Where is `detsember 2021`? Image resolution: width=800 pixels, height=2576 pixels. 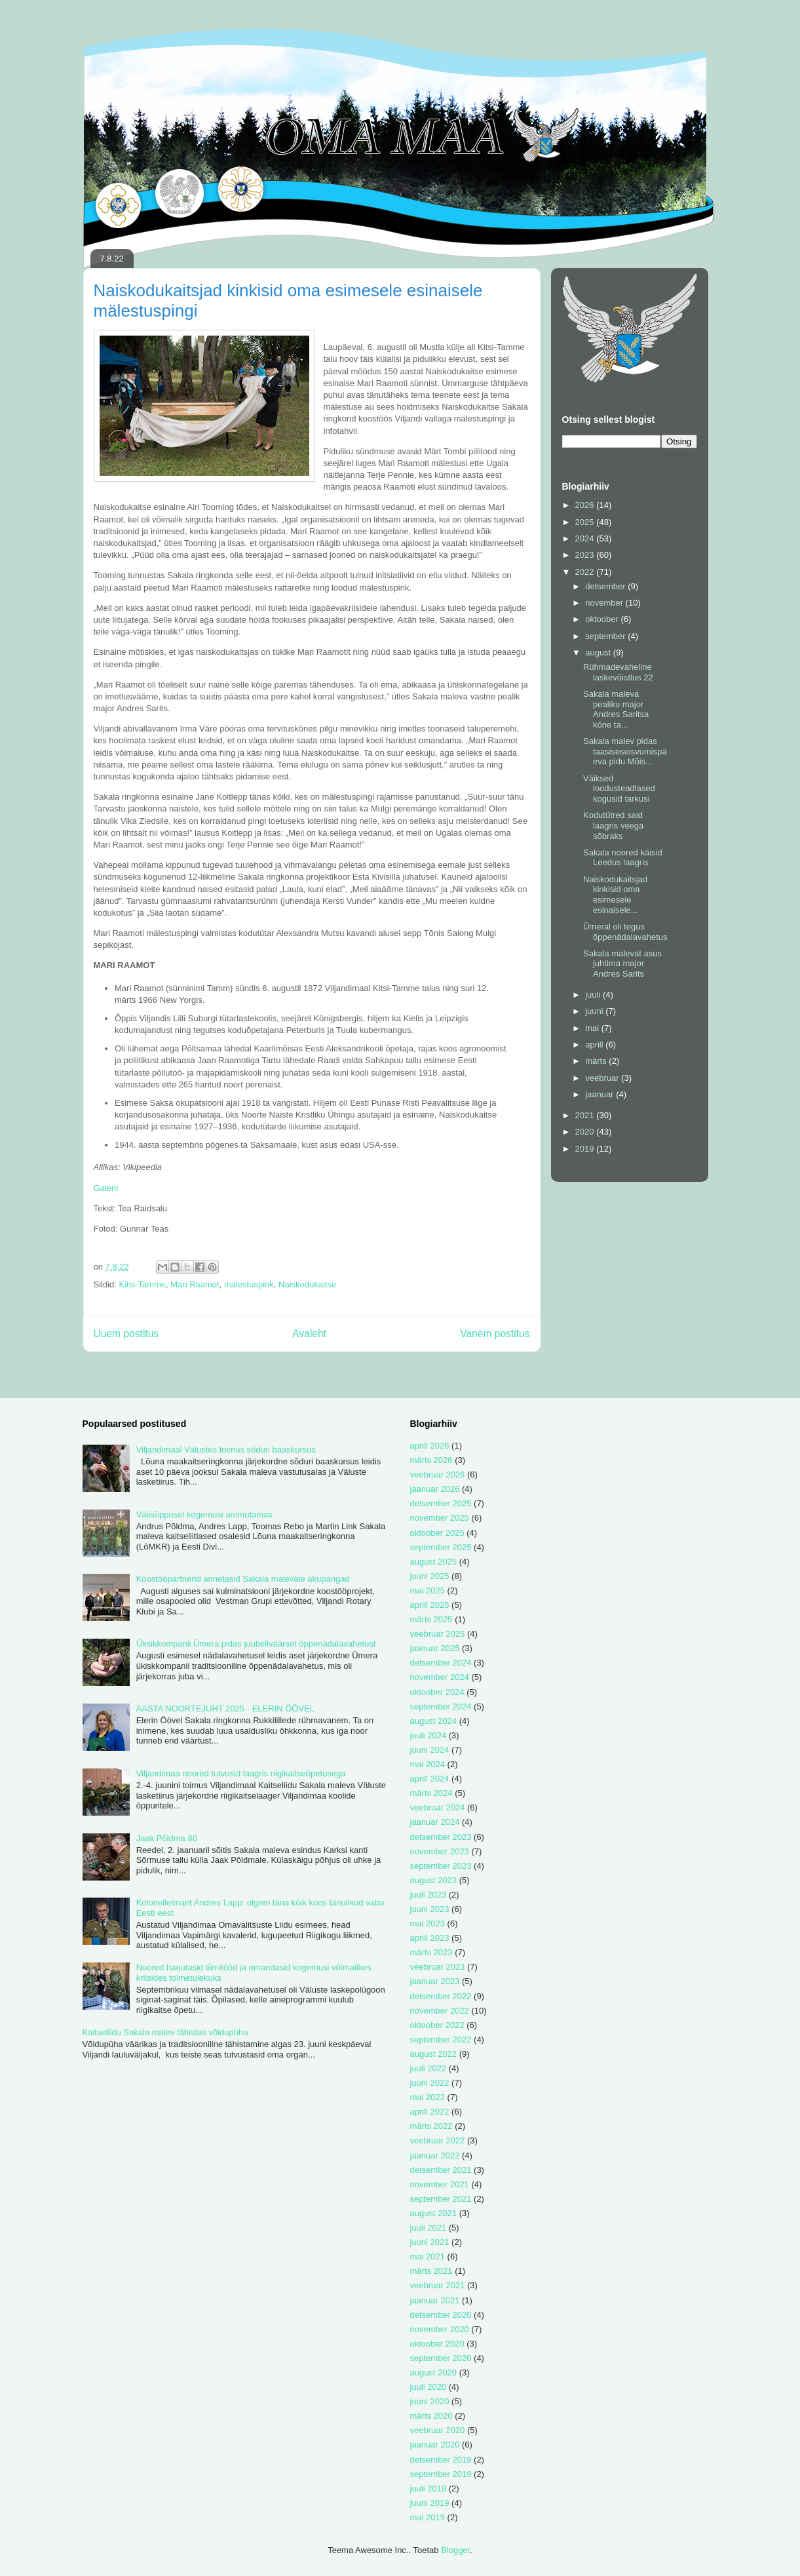
detsember 2021 is located at coordinates (441, 2170).